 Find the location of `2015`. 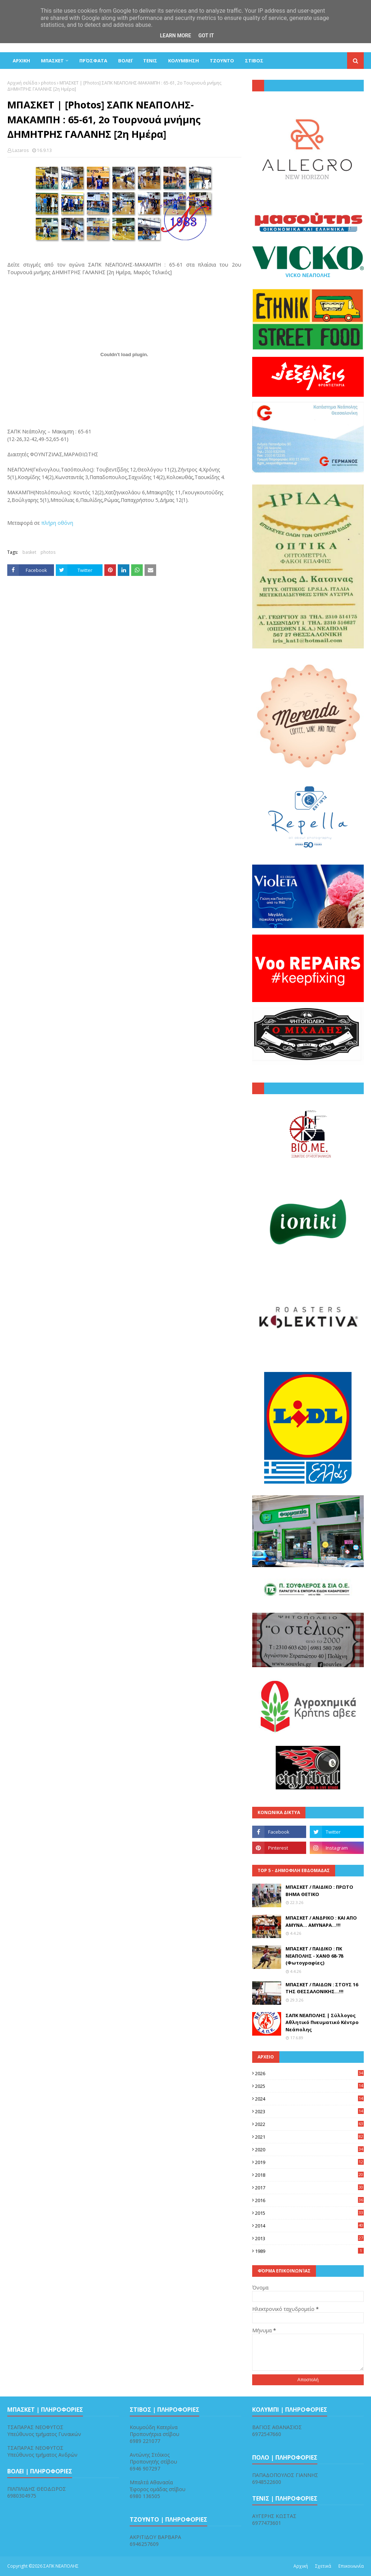

2015 is located at coordinates (309, 2213).